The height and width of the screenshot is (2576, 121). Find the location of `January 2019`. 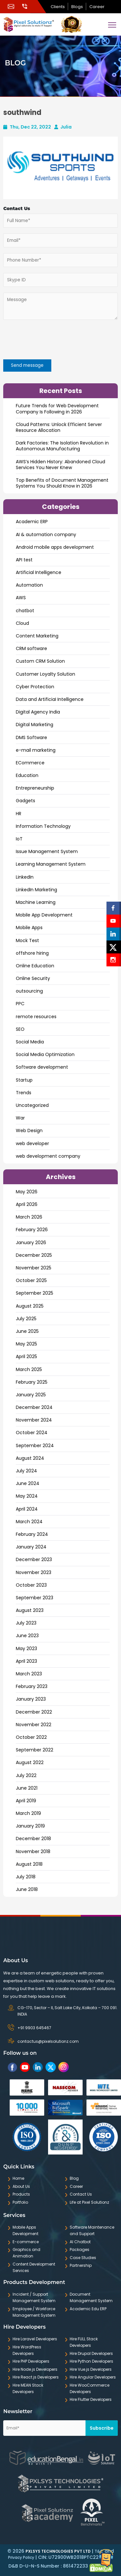

January 2019 is located at coordinates (30, 1826).